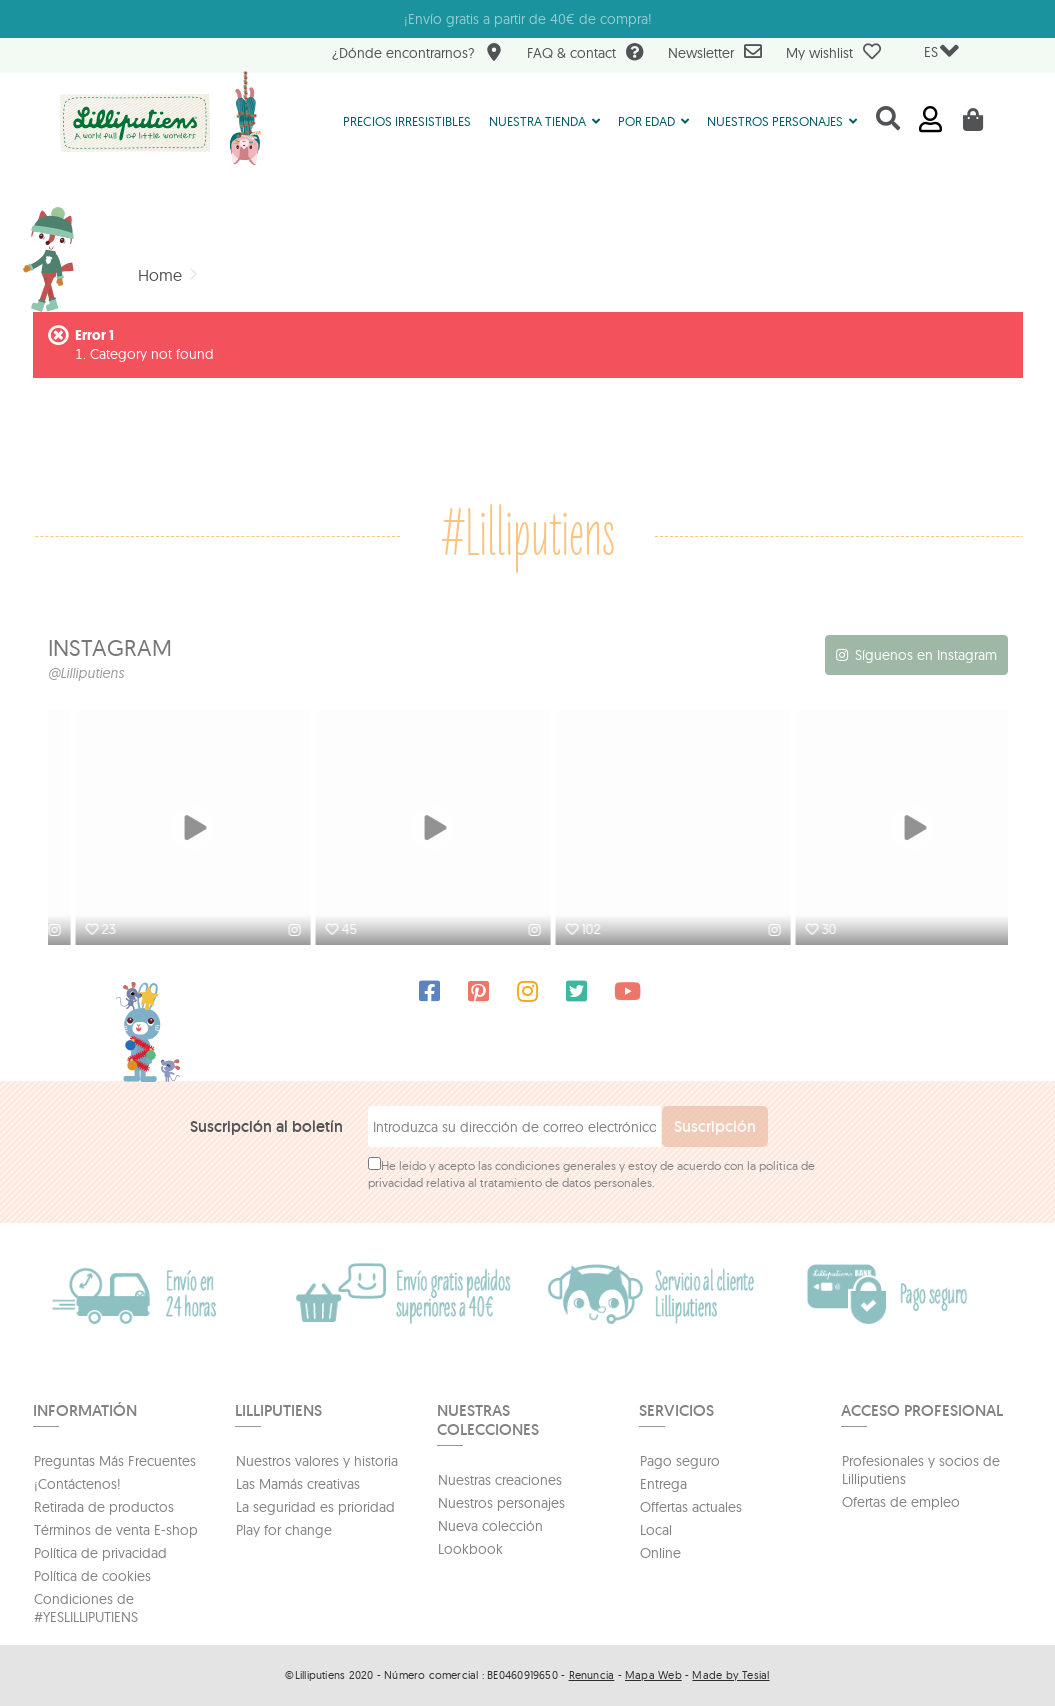  Describe the element at coordinates (730, 1675) in the screenshot. I see `Made by Tesial` at that location.